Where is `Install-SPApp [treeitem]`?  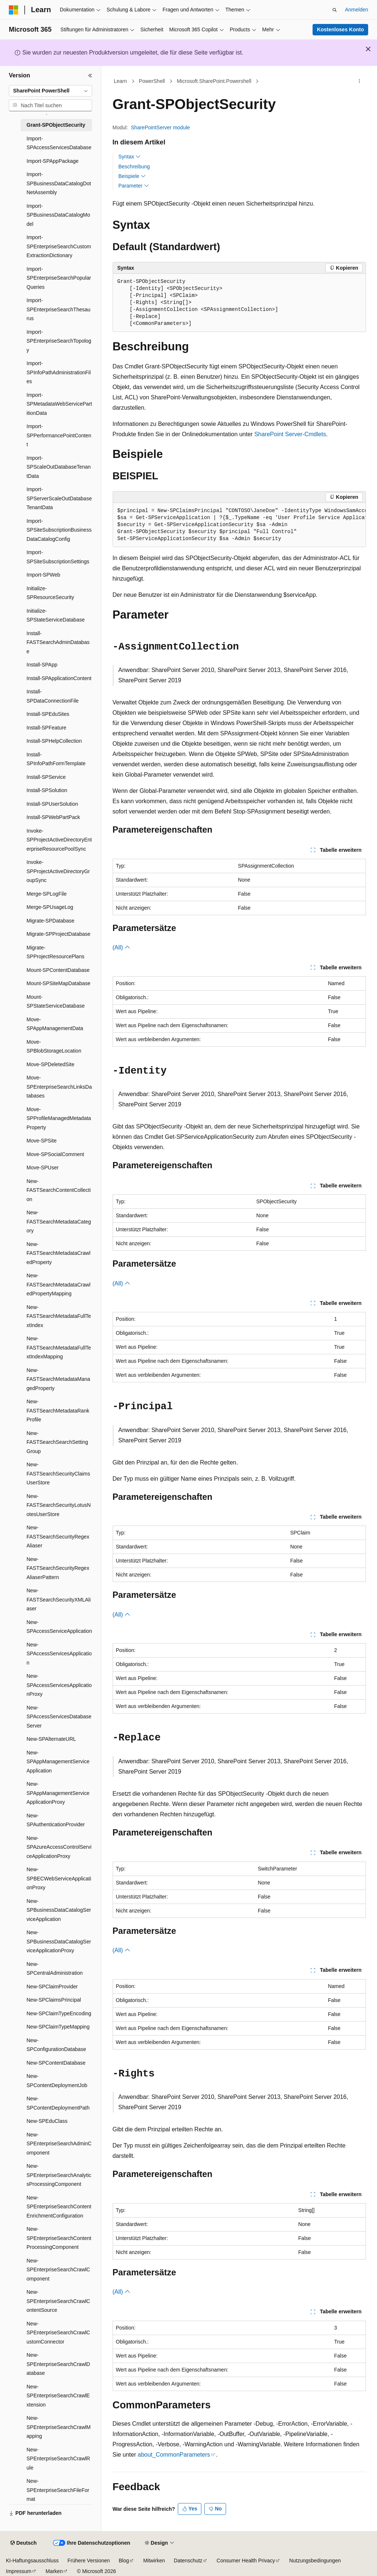 Install-SPApp [treeitem] is located at coordinates (42, 665).